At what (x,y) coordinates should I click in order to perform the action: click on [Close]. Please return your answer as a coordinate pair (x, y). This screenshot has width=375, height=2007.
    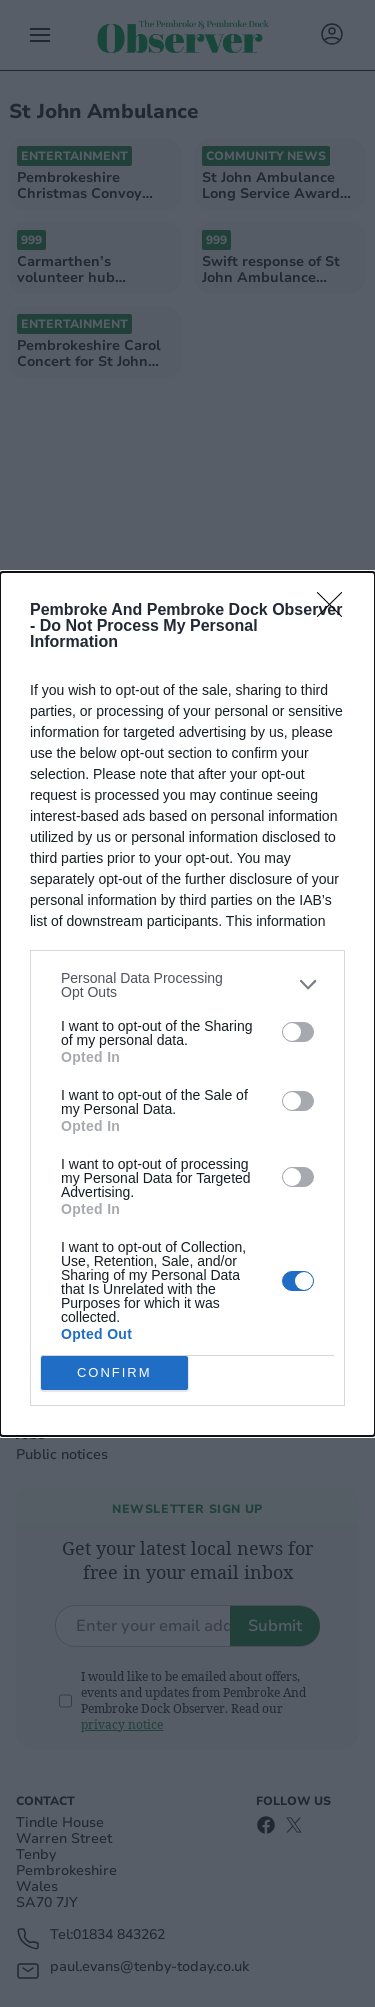
    Looking at the image, I should click on (336, 611).